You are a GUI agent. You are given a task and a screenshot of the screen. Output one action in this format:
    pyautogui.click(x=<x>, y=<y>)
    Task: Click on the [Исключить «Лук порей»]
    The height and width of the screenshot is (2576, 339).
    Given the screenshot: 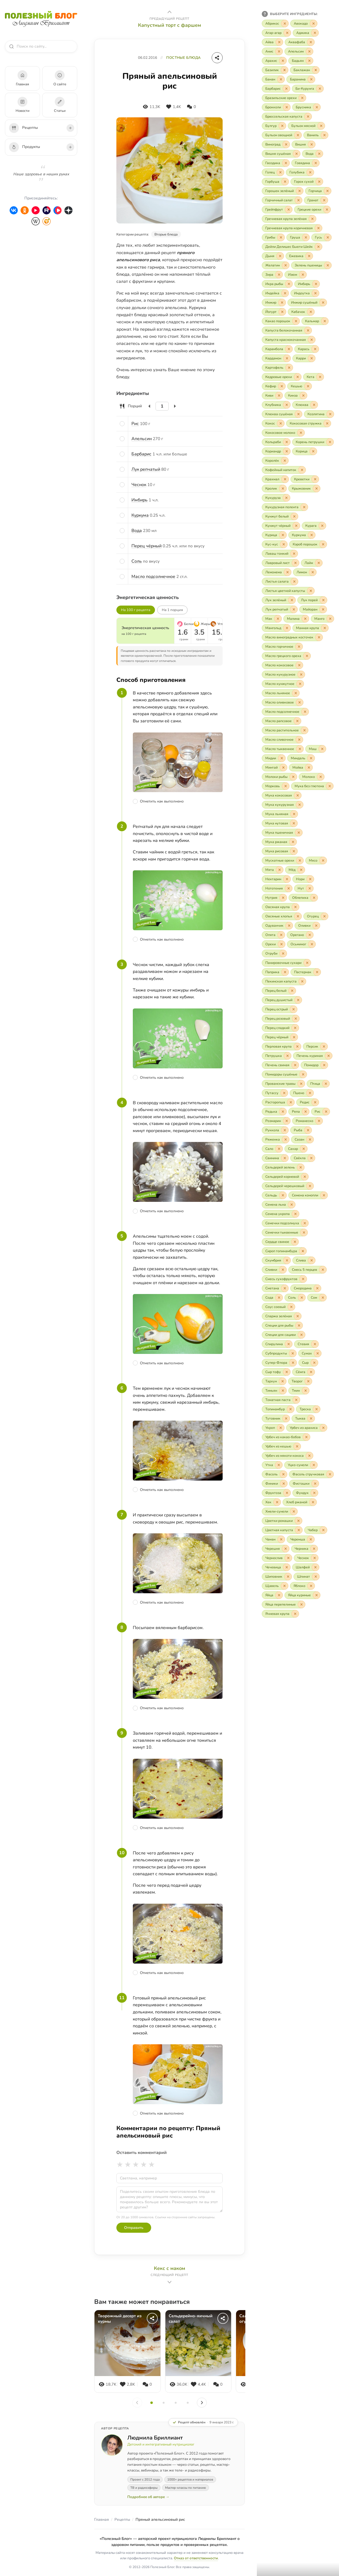 What is the action you would take?
    pyautogui.click(x=323, y=600)
    